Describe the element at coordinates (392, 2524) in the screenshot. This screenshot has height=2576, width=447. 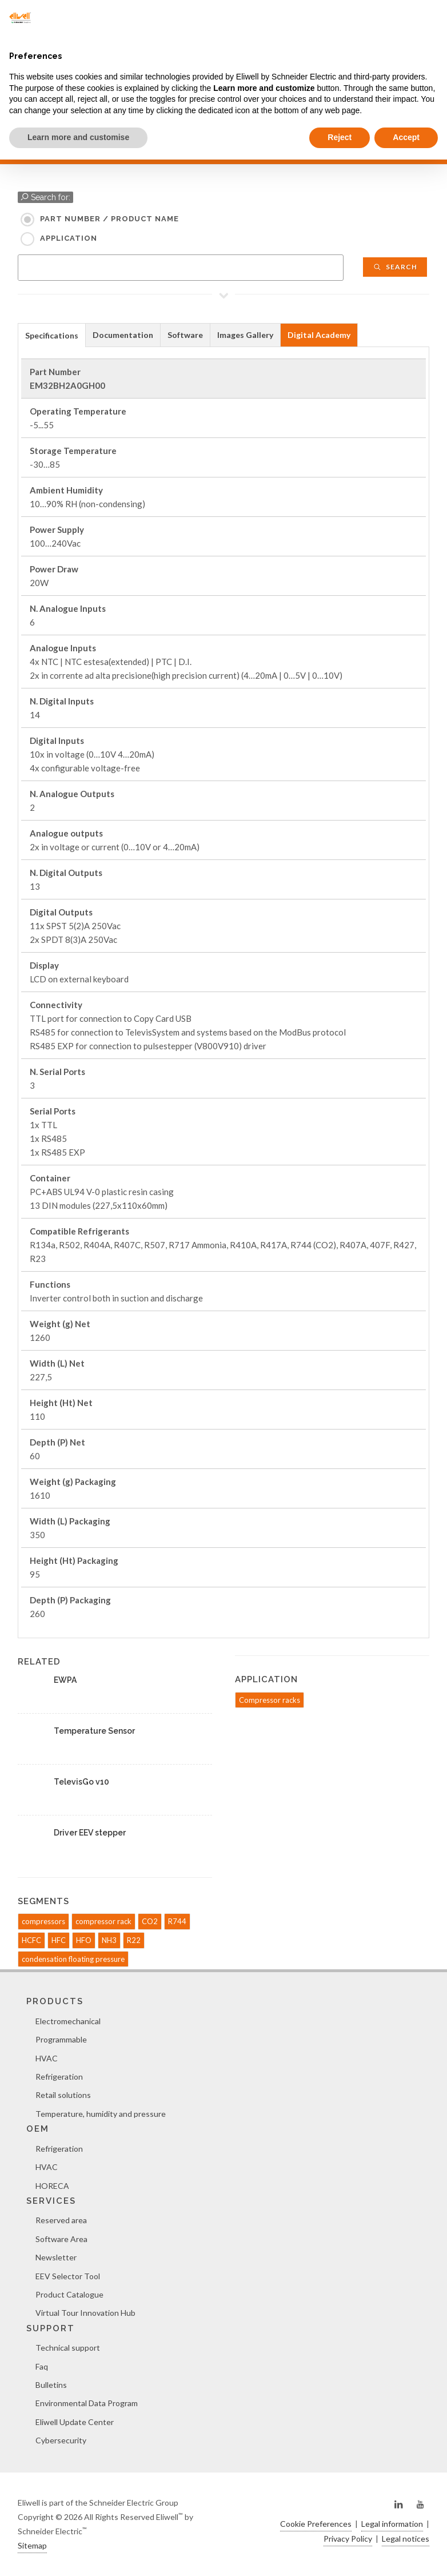
I see `Legal information` at that location.